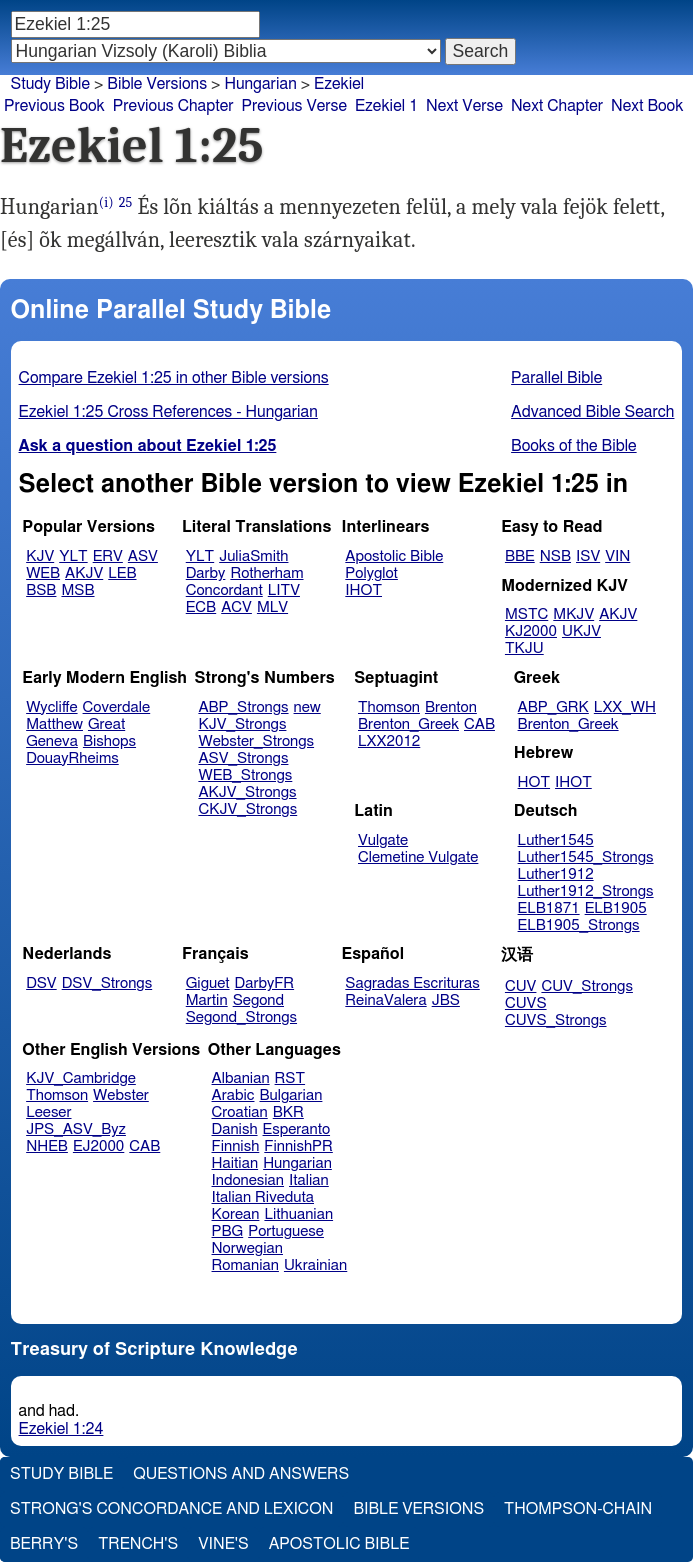 The width and height of the screenshot is (693, 1562). I want to click on WEB_Strongs, so click(245, 775).